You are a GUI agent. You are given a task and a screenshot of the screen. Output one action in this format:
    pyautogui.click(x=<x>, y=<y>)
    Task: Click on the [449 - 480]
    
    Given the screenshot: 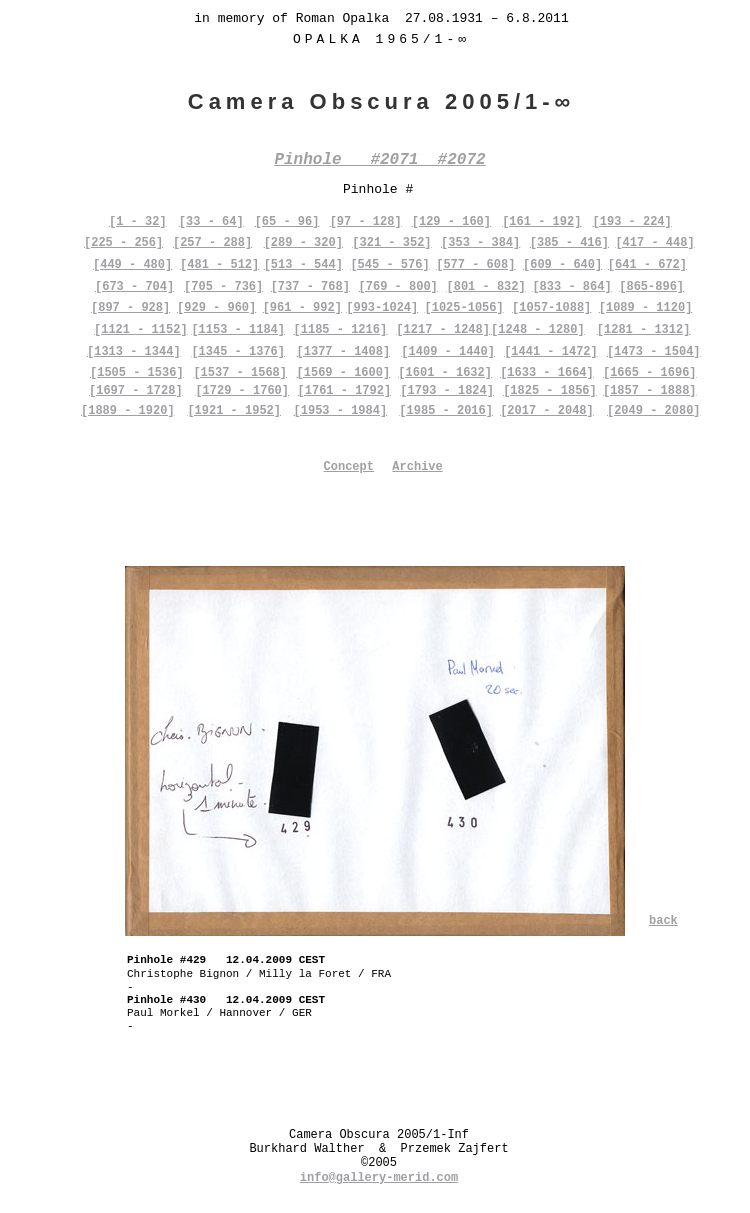 What is the action you would take?
    pyautogui.click(x=132, y=265)
    